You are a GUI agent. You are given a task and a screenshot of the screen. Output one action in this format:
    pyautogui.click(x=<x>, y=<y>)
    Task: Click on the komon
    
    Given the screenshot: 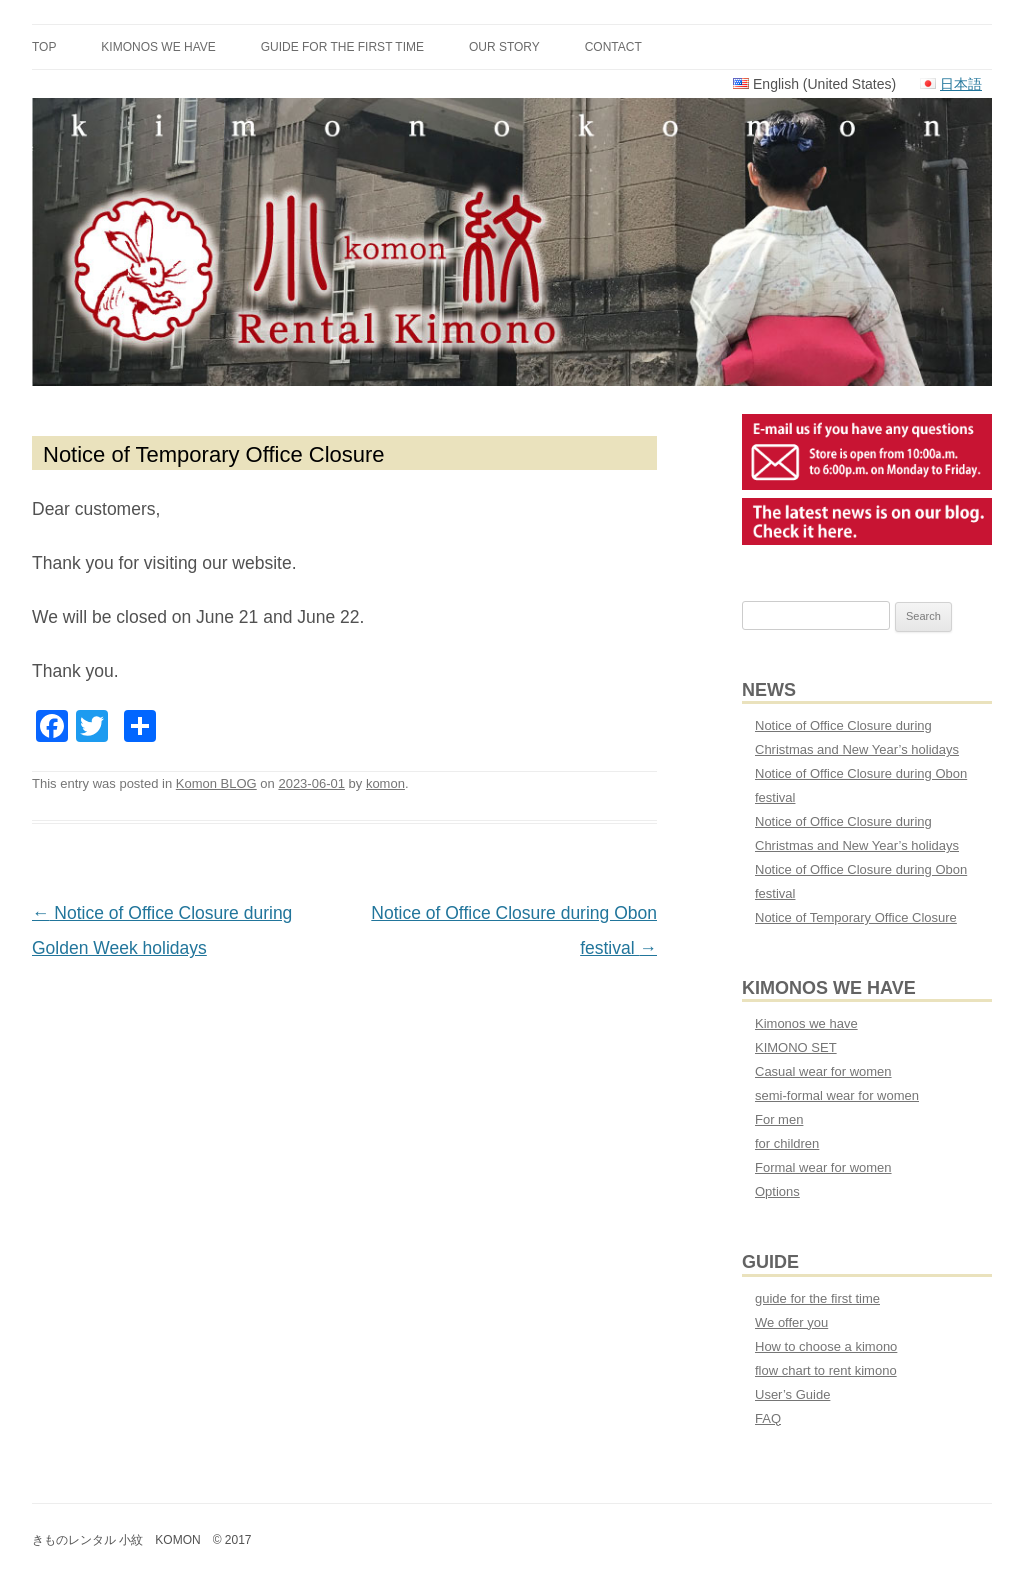 What is the action you would take?
    pyautogui.click(x=385, y=783)
    